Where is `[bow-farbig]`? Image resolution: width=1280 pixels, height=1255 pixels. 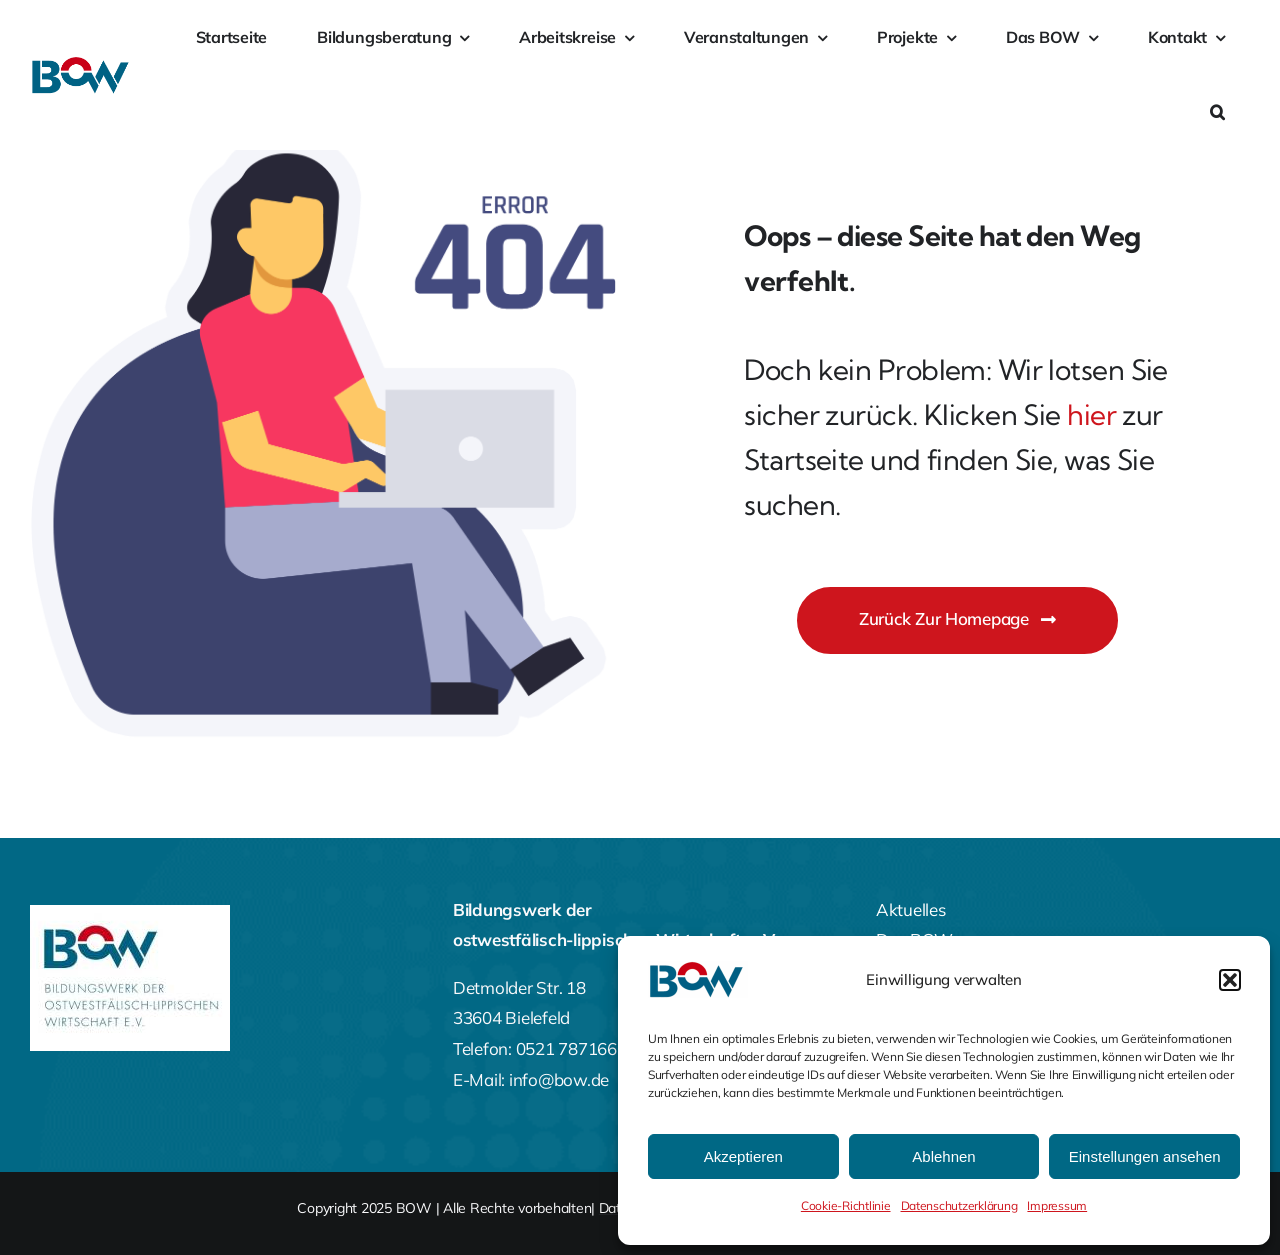 [bow-farbig] is located at coordinates (82, 64).